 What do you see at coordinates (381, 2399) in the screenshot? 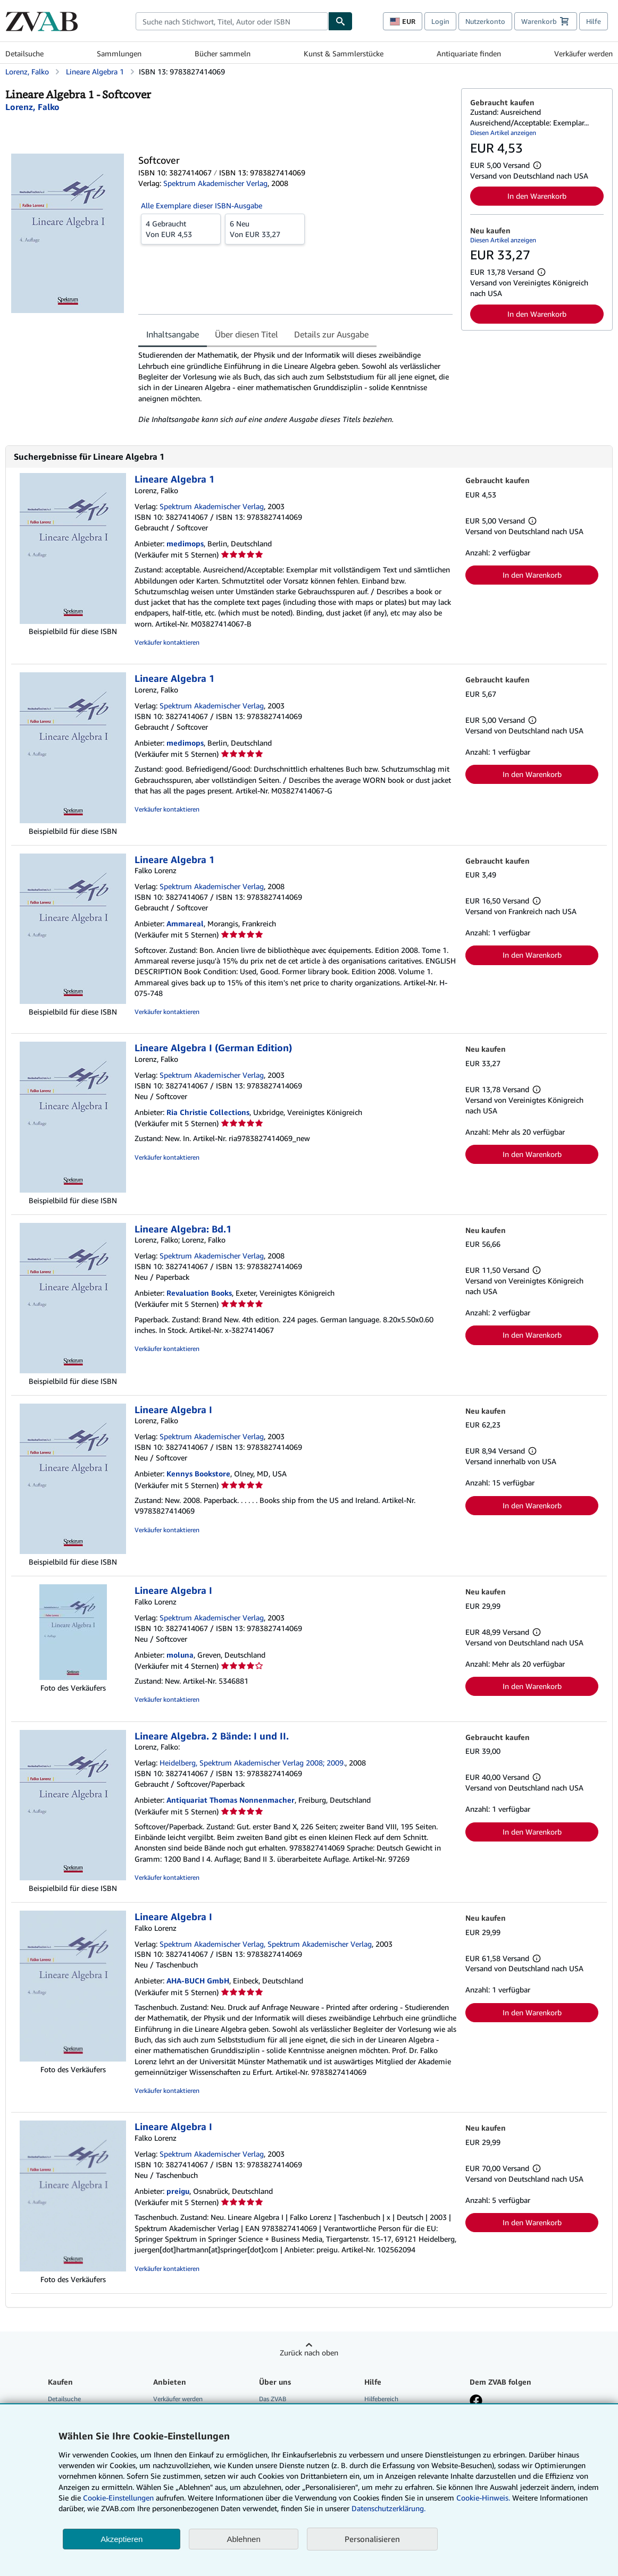
I see `Hilfebereich` at bounding box center [381, 2399].